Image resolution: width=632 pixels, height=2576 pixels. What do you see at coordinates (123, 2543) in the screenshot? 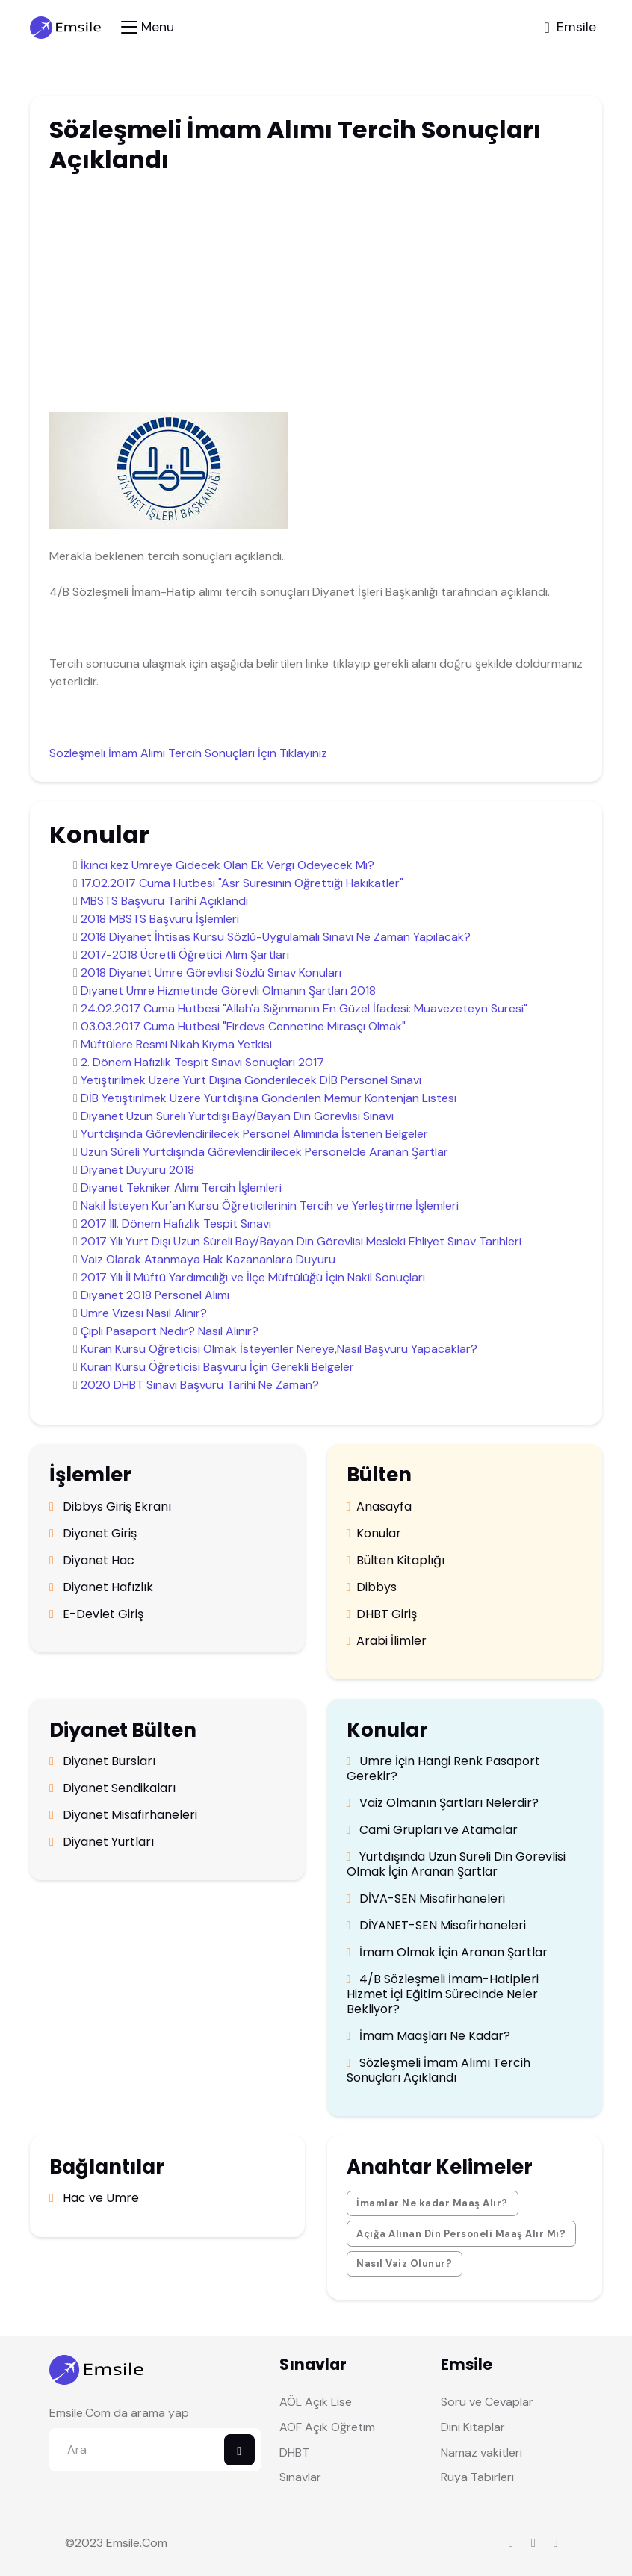
I see `Emsile` at bounding box center [123, 2543].